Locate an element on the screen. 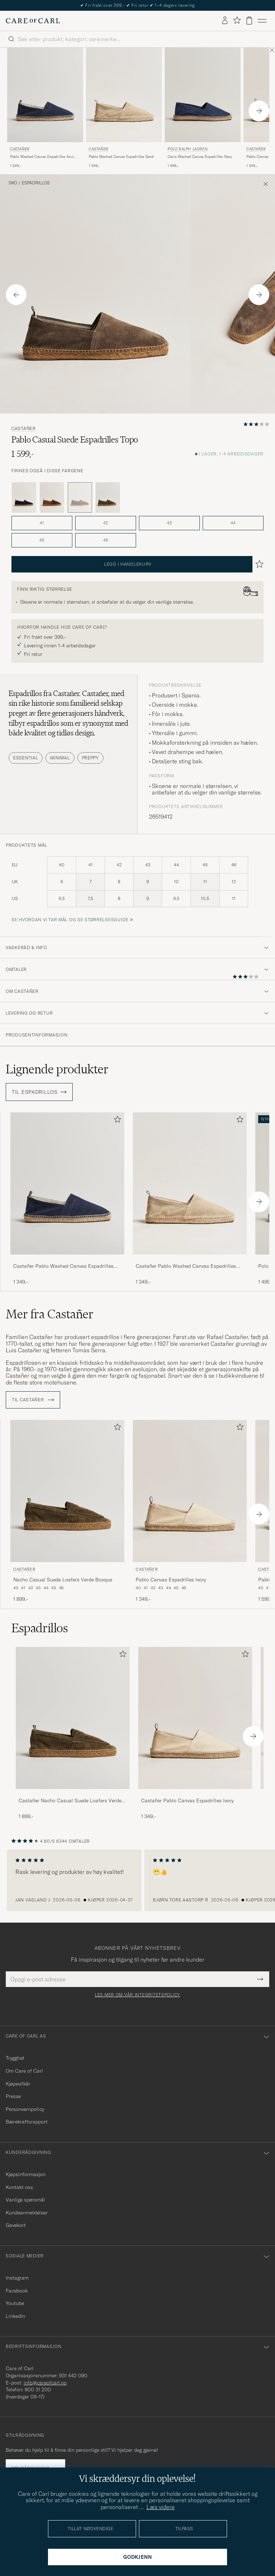 Image resolution: width=275 pixels, height=2576 pixels. [Herre Castañer Pablo Washed Canvas Espadrilles Azul Marino Blå] is located at coordinates (45, 95).